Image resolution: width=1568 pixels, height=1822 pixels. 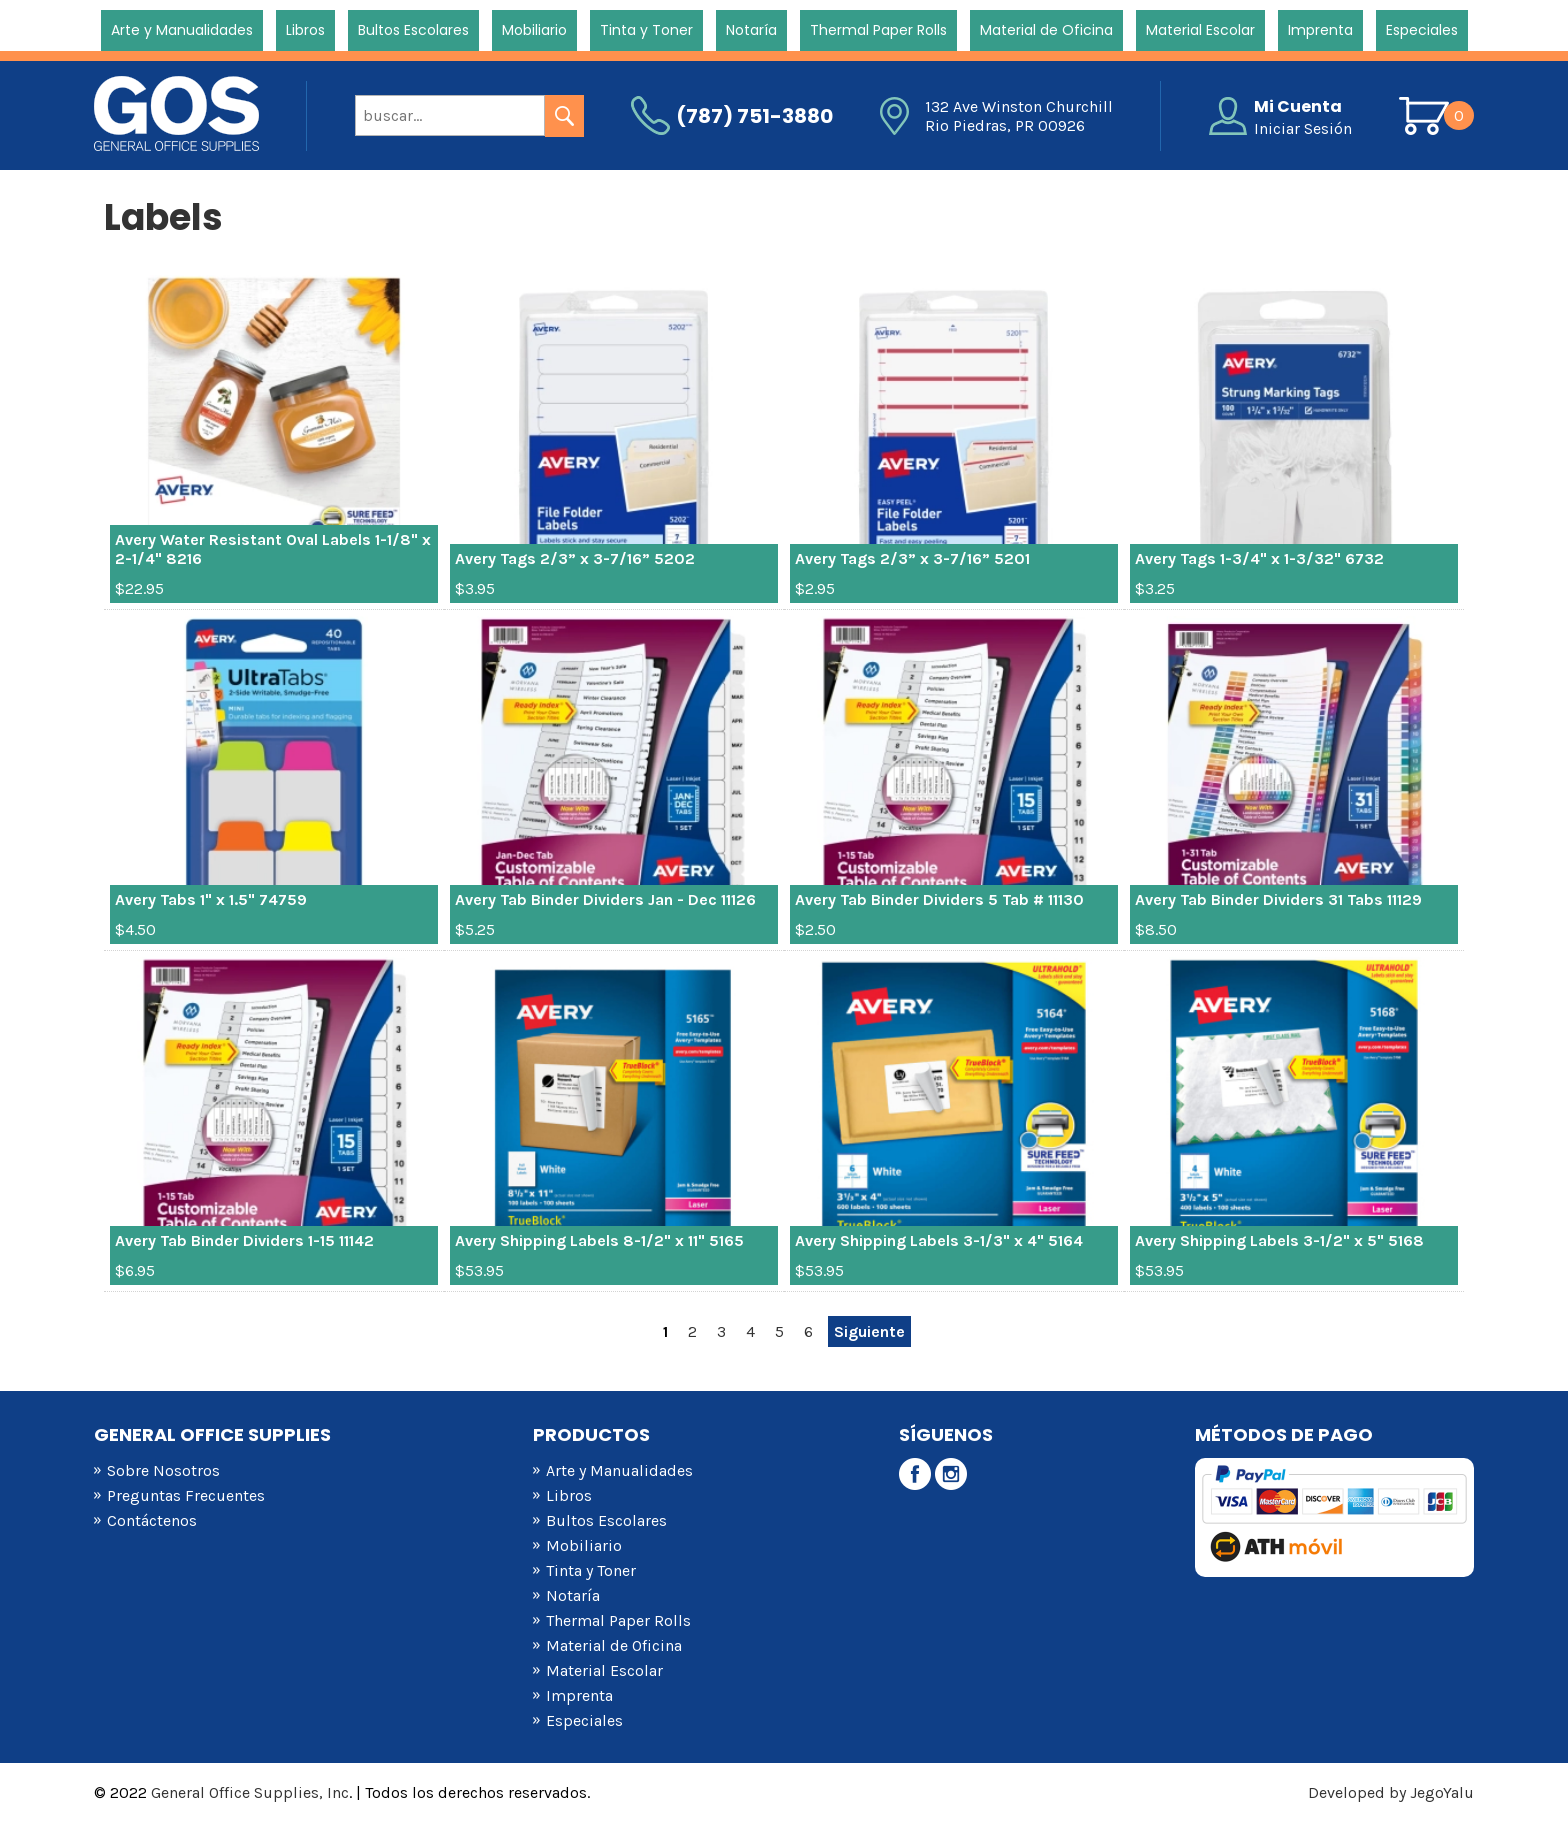 What do you see at coordinates (1019, 116) in the screenshot?
I see `132 Ave Winston Churchill Rio Piedras, PR 00926` at bounding box center [1019, 116].